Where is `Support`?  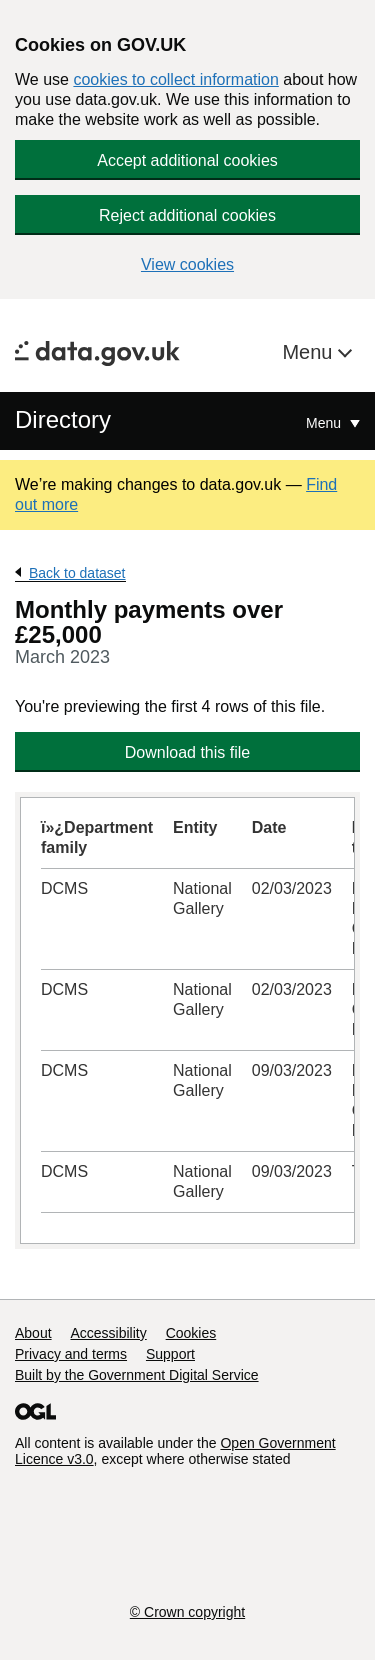 Support is located at coordinates (170, 1354).